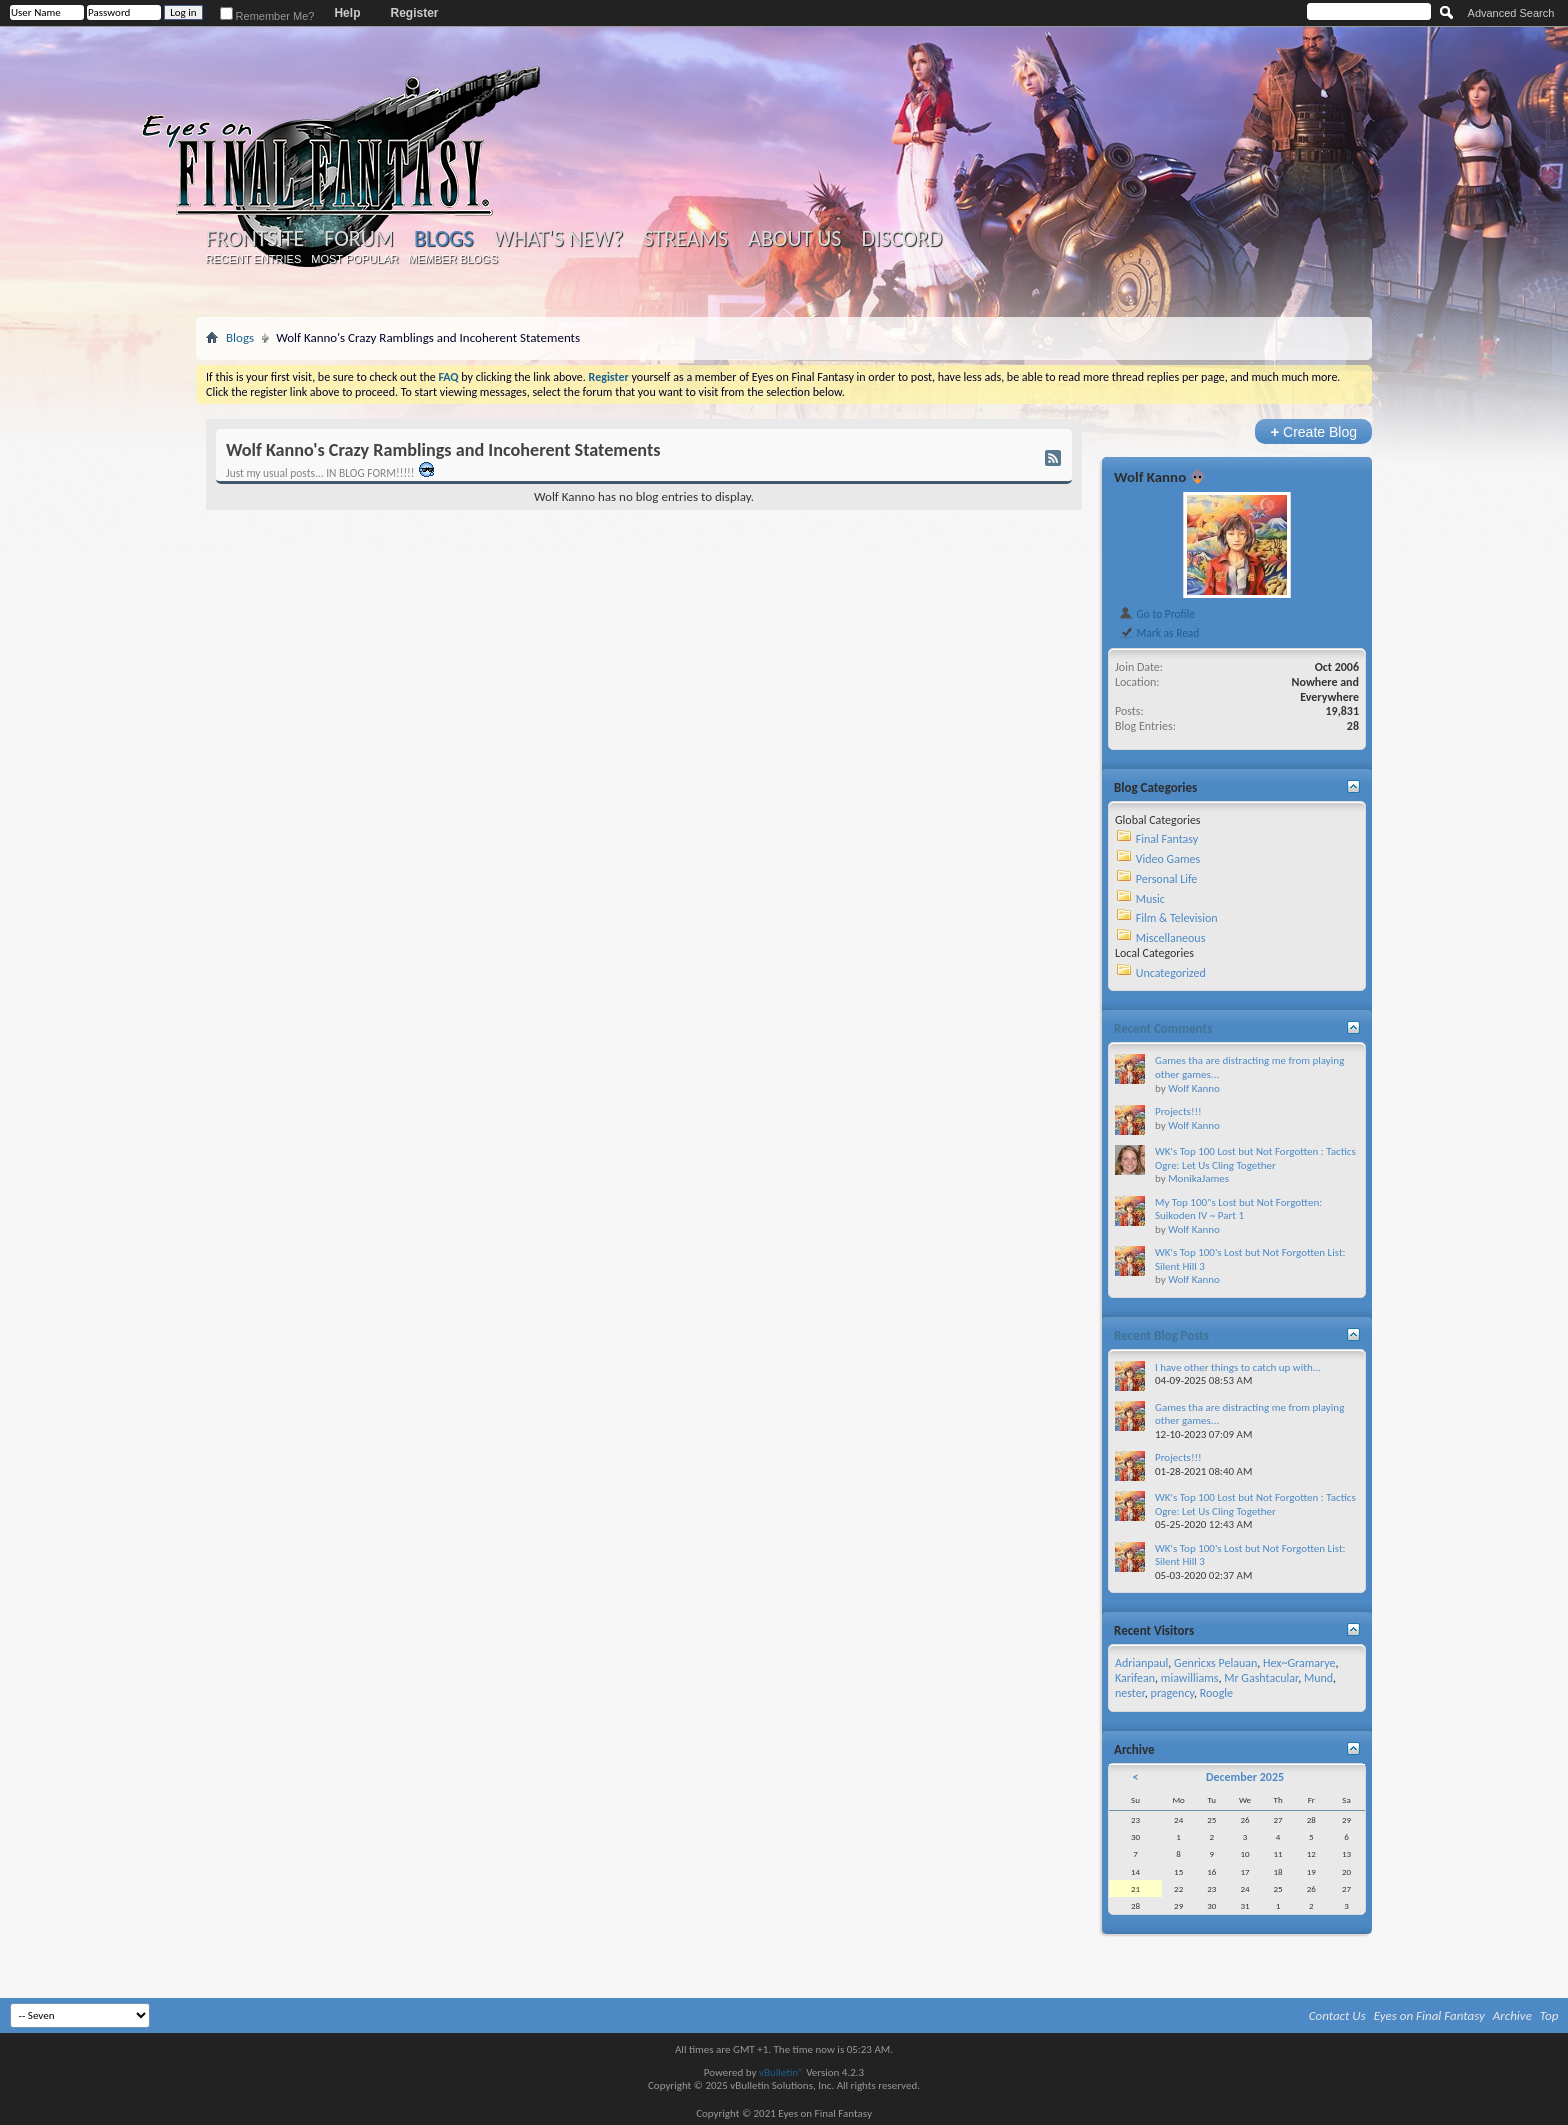 This screenshot has height=2125, width=1568. What do you see at coordinates (1171, 938) in the screenshot?
I see `Miscellaneous` at bounding box center [1171, 938].